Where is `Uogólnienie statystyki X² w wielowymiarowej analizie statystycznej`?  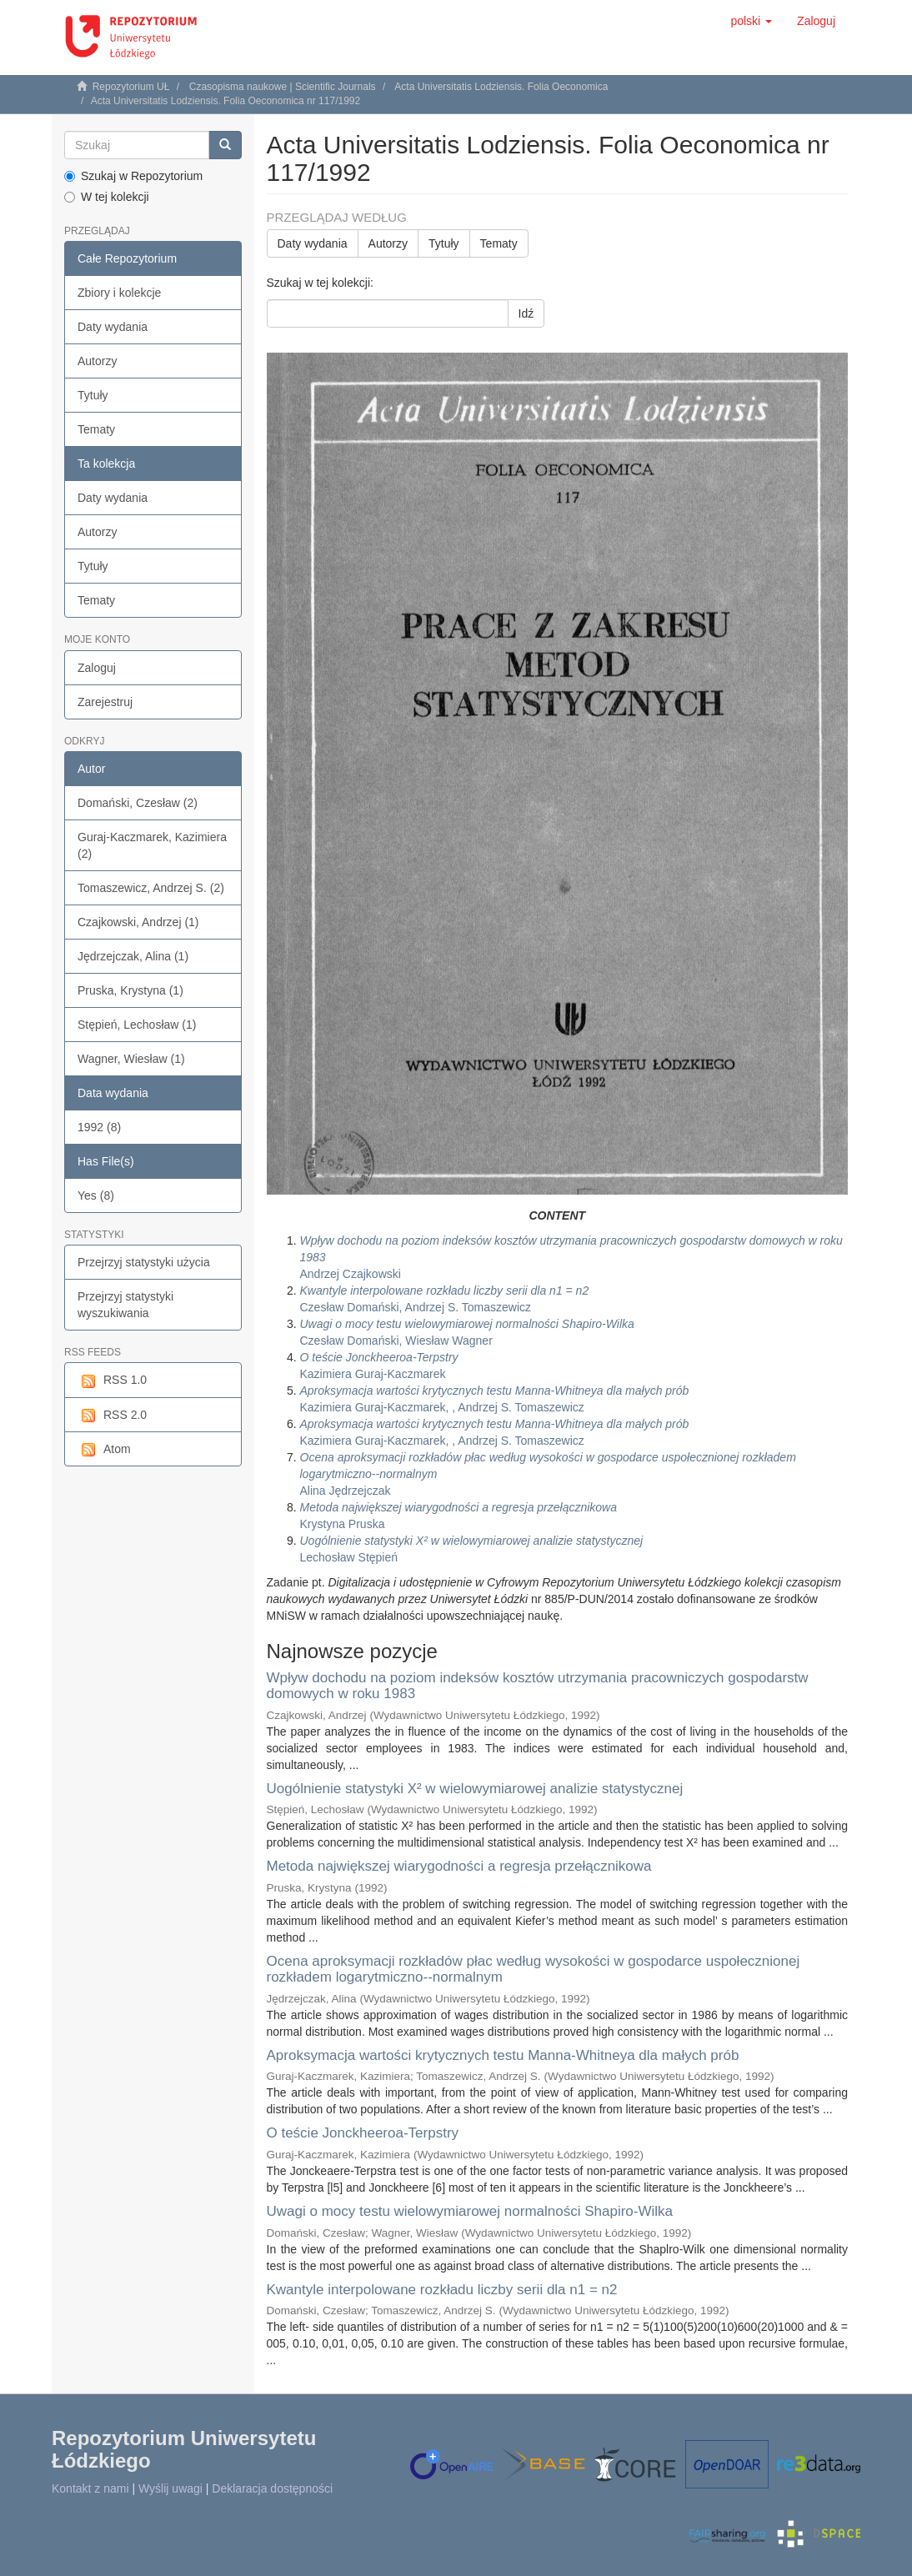 Uogólnienie statystyki X² w wielowymiarowej analizie statystycznej is located at coordinates (475, 1789).